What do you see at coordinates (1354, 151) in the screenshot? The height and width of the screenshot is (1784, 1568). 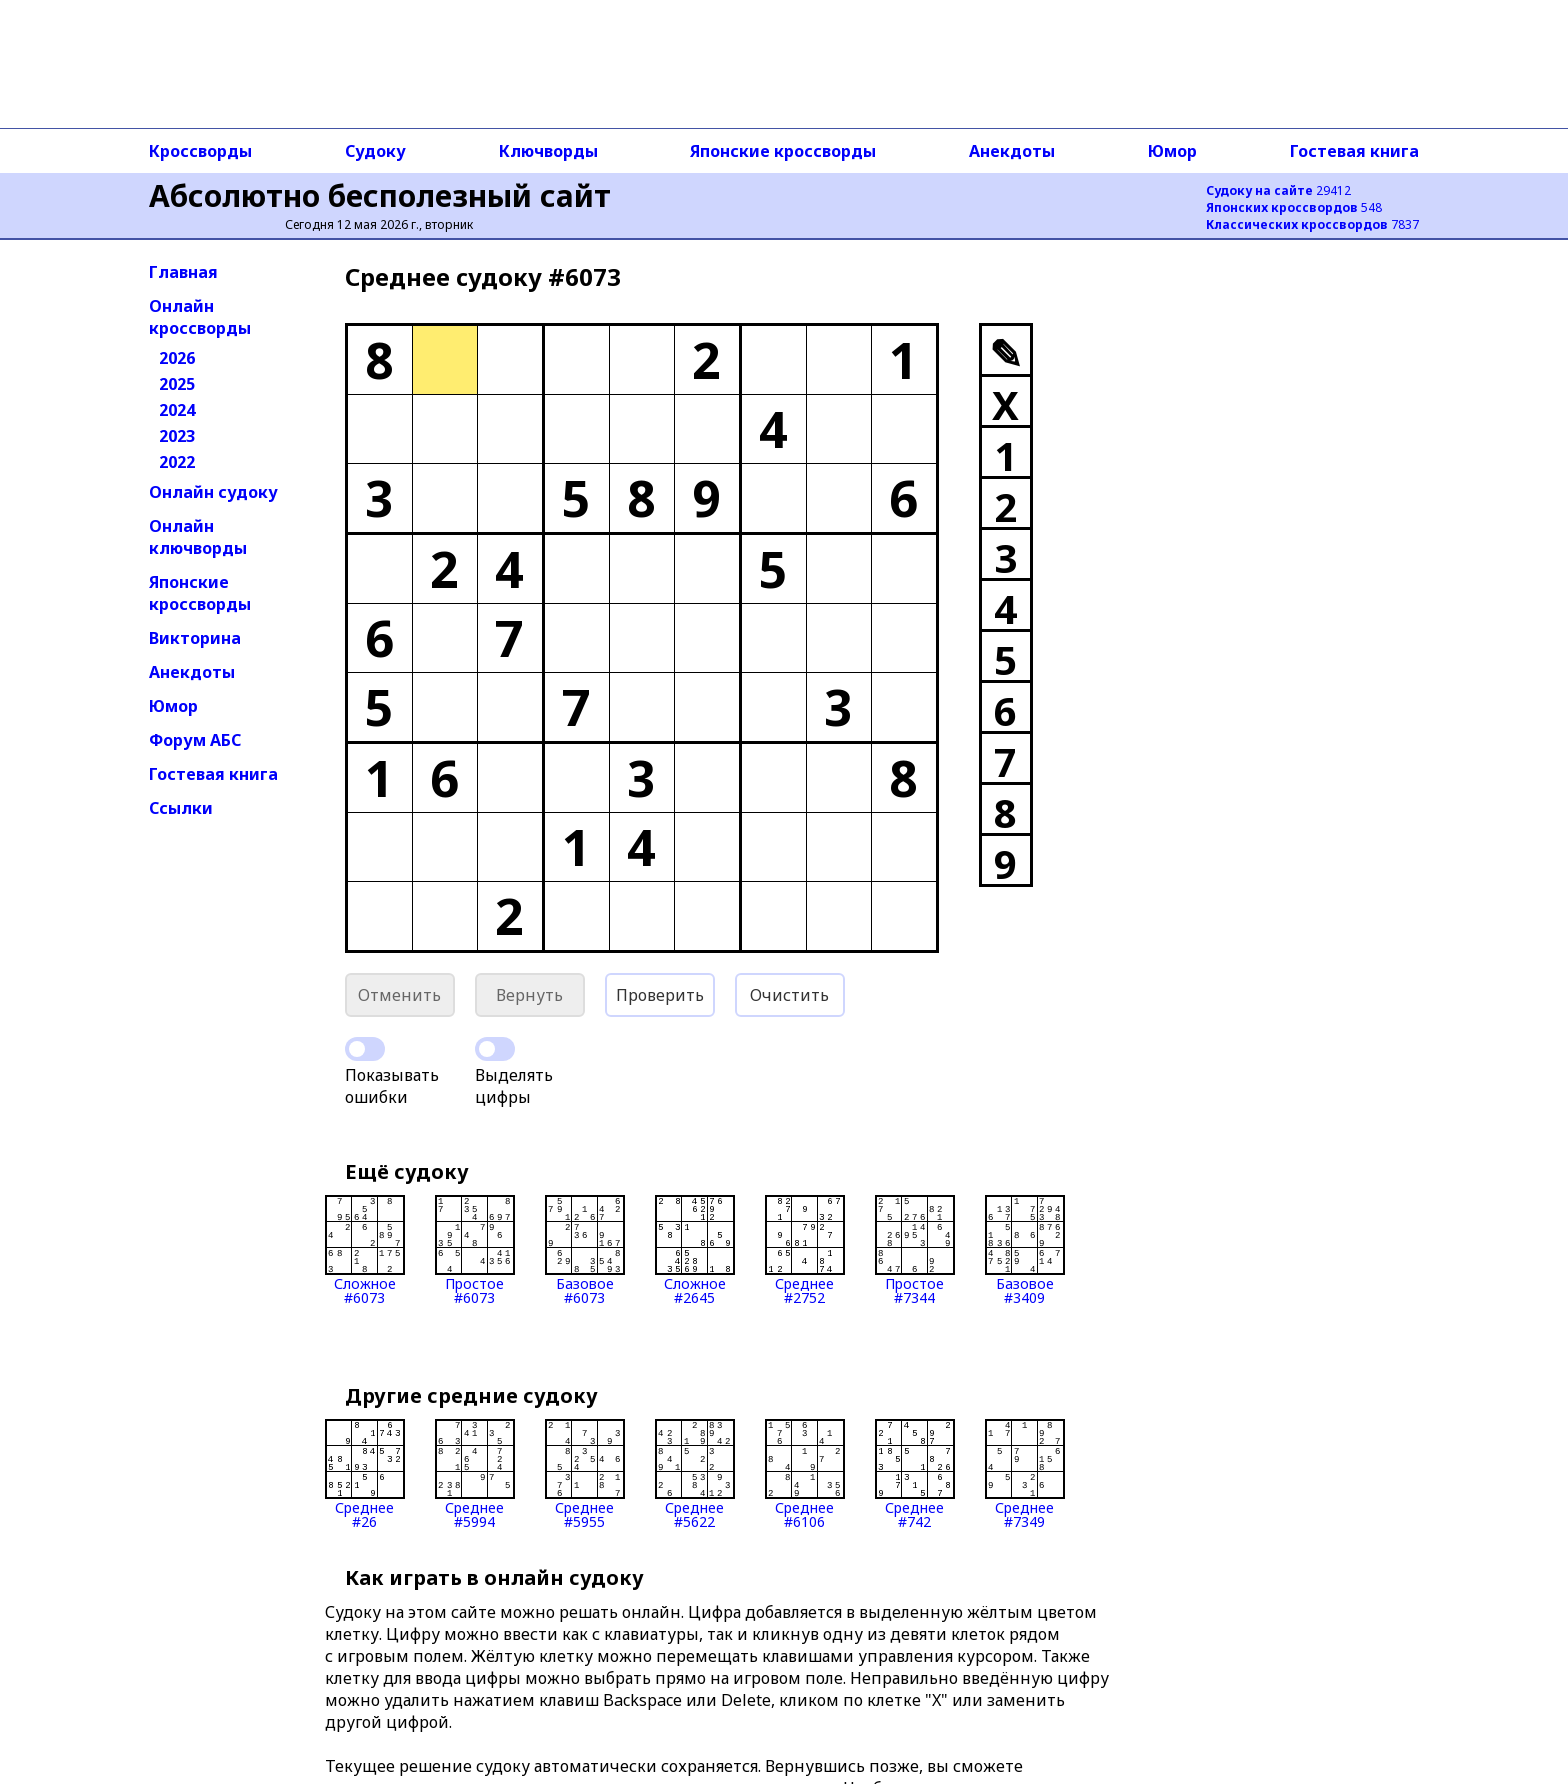 I see `Гостевая книга` at bounding box center [1354, 151].